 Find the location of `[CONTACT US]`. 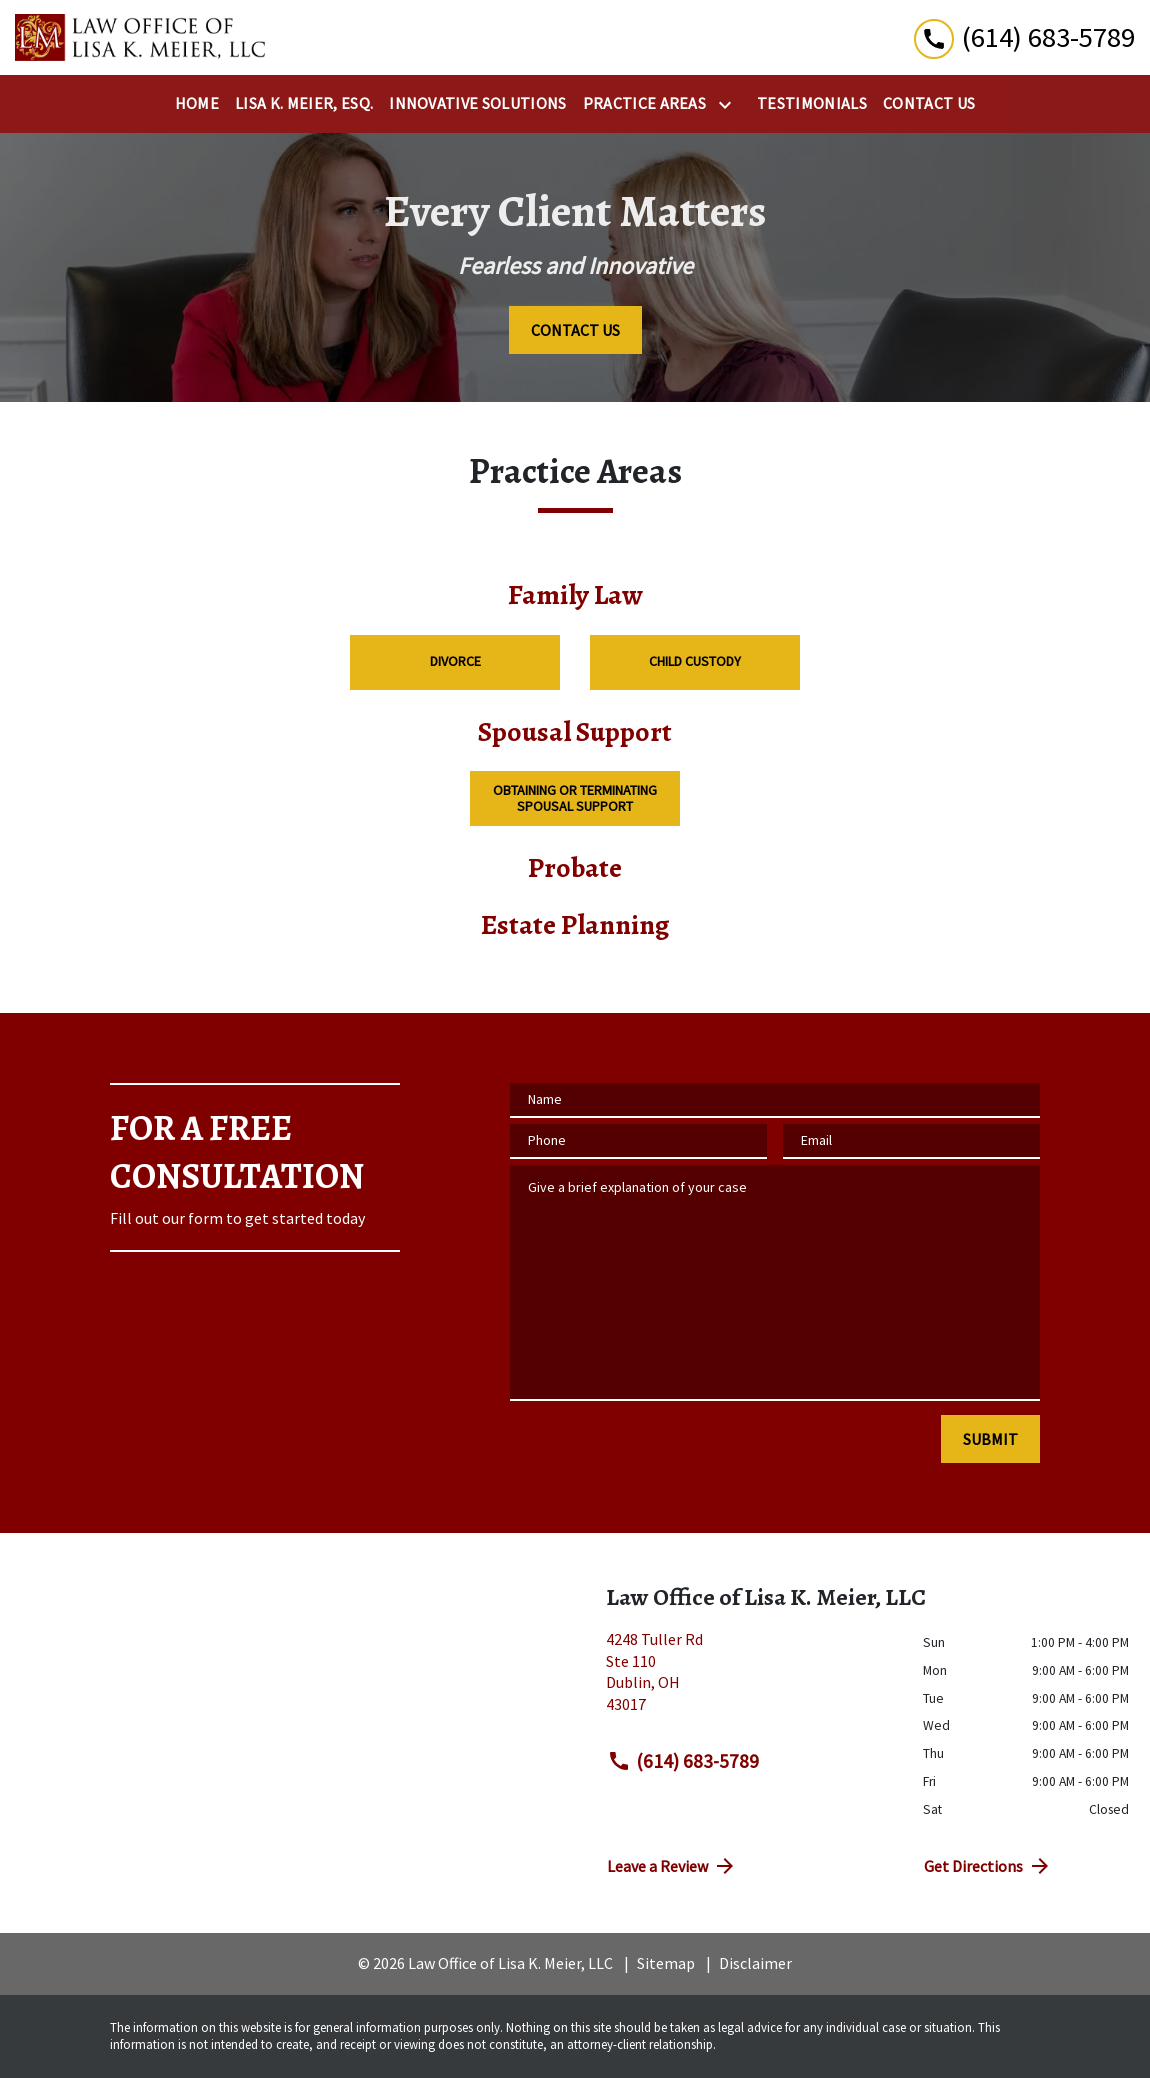

[CONTACT US] is located at coordinates (575, 330).